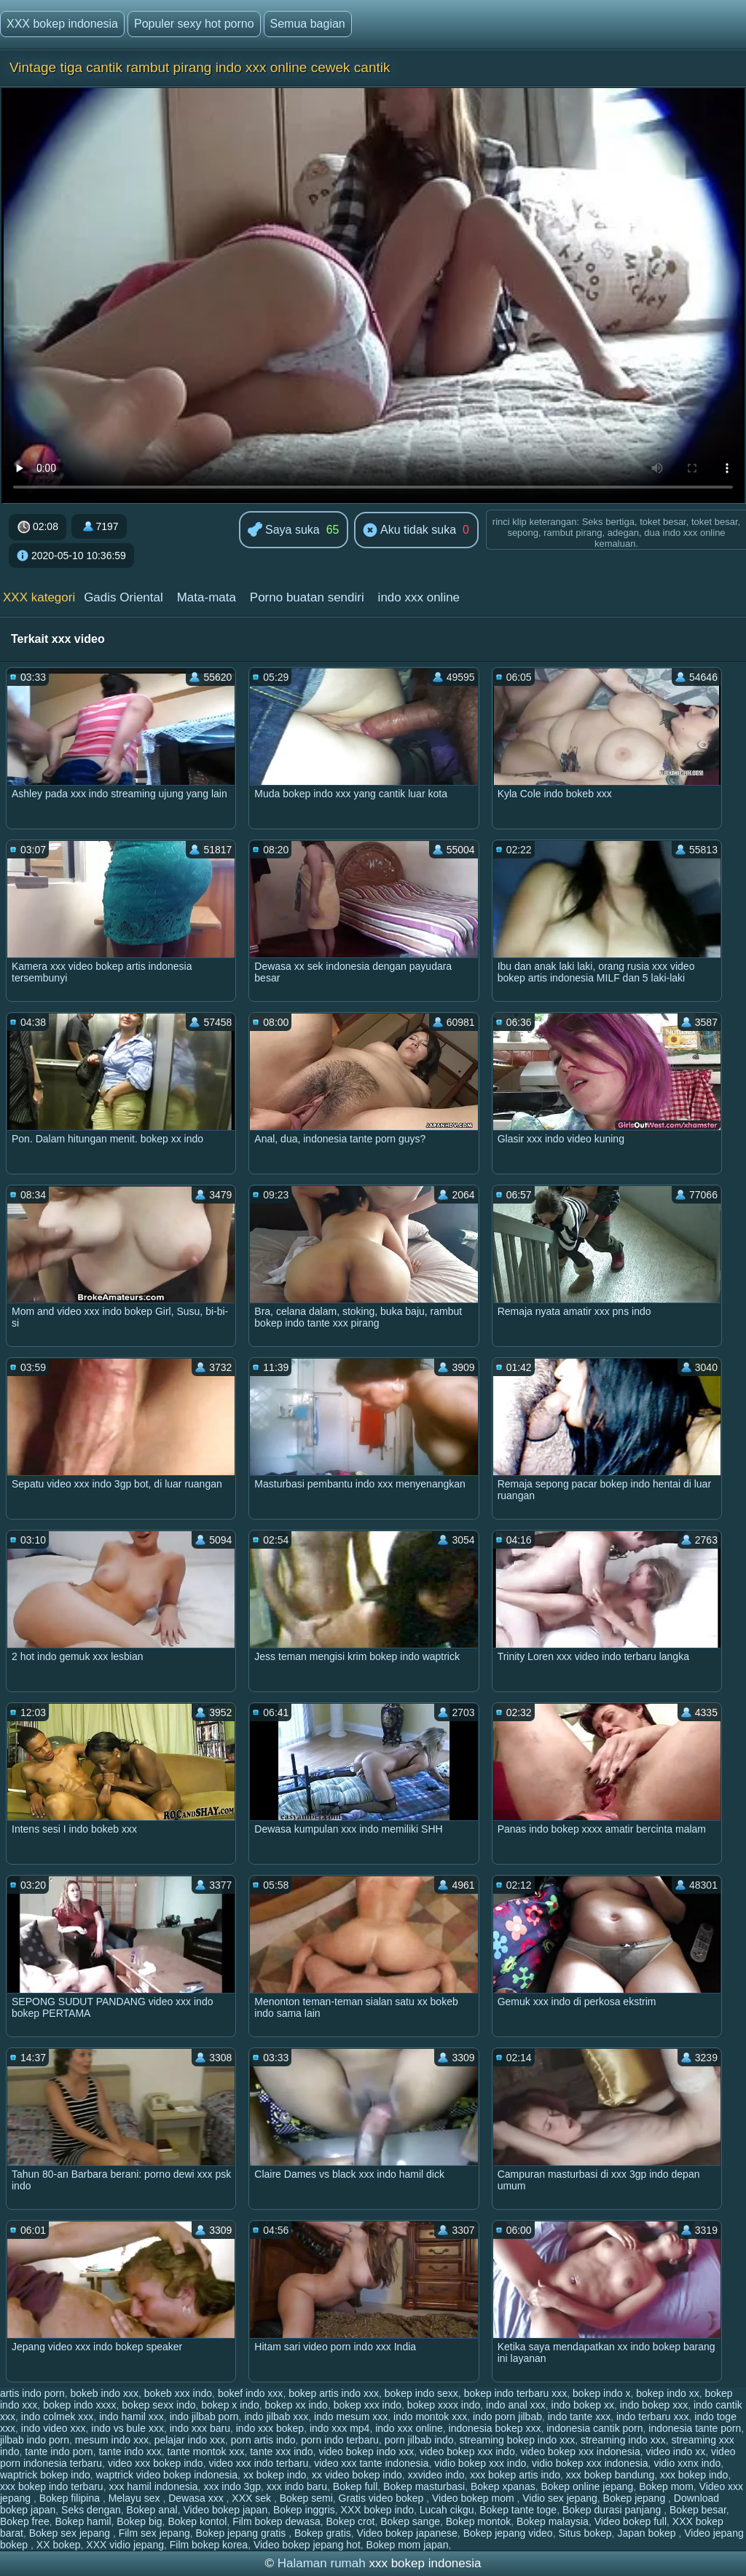  Describe the element at coordinates (307, 597) in the screenshot. I see `Porno buatan sendiri` at that location.